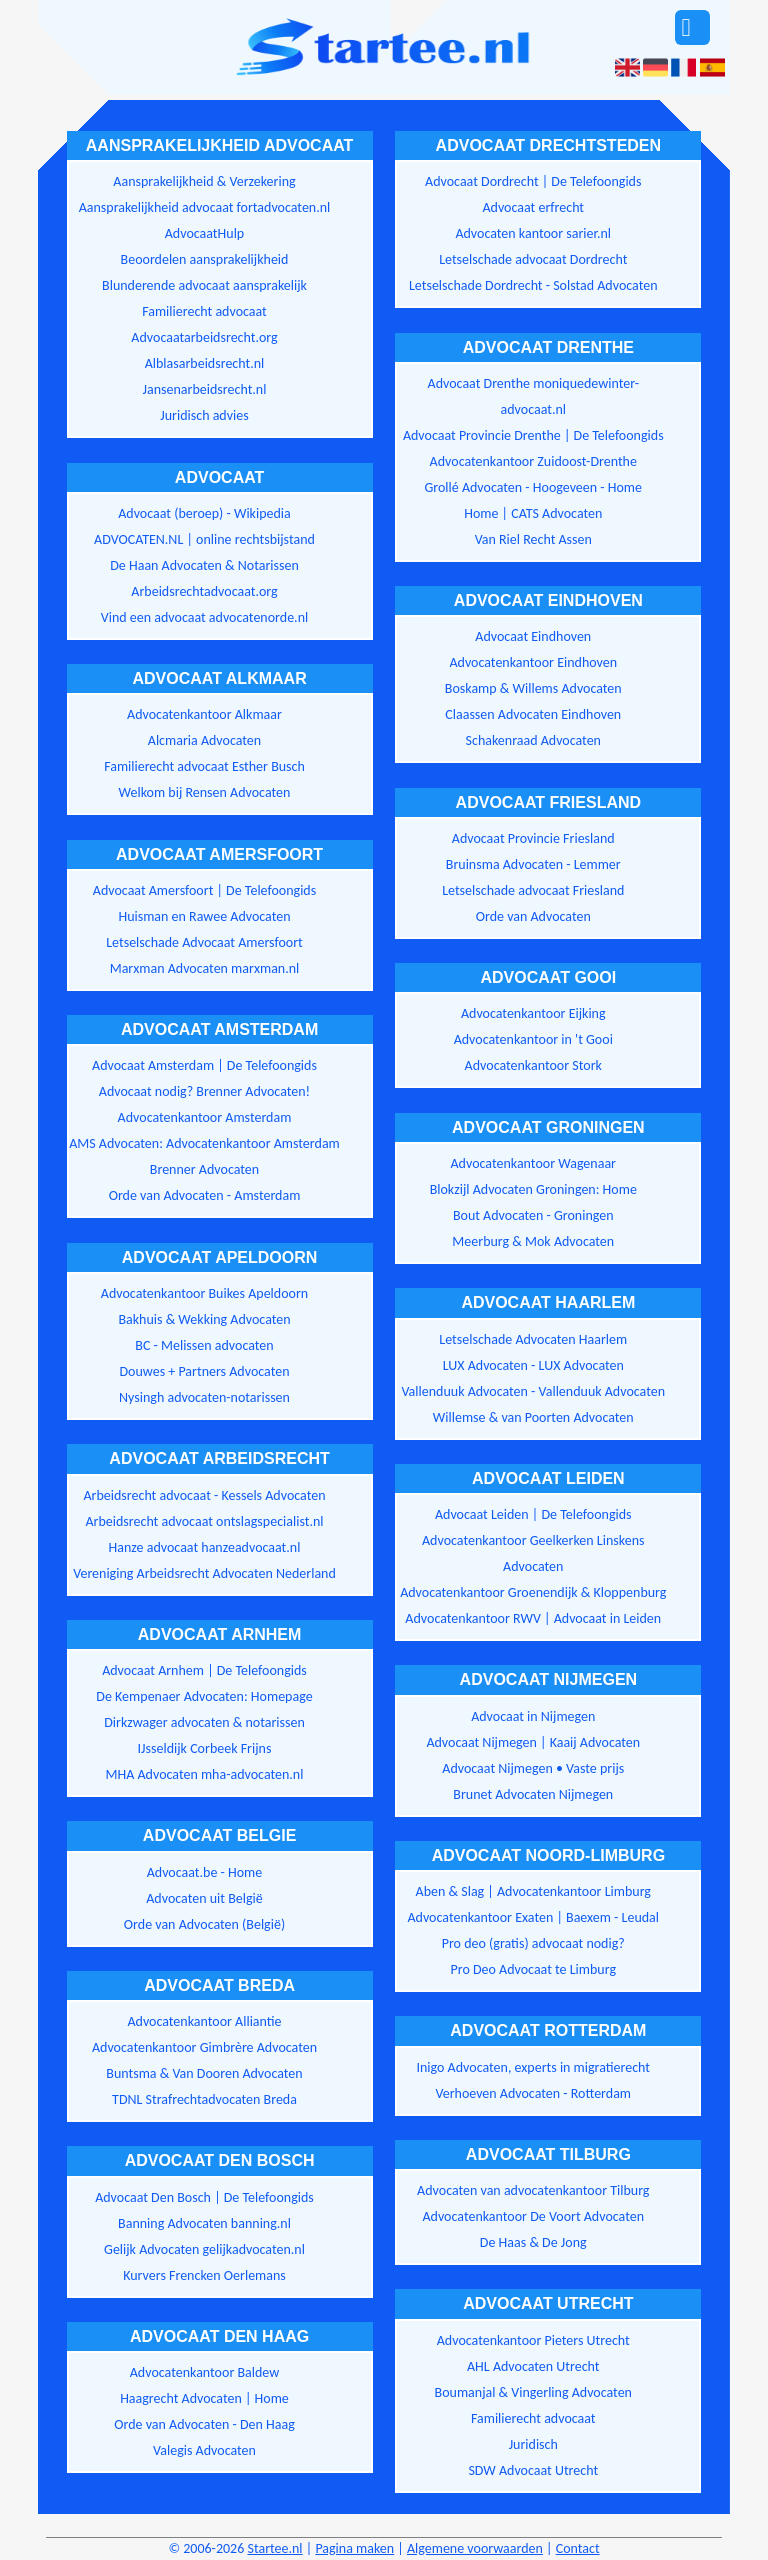 The width and height of the screenshot is (768, 2560). I want to click on Advocaten van advocatenkantoor Tilburg, so click(533, 2190).